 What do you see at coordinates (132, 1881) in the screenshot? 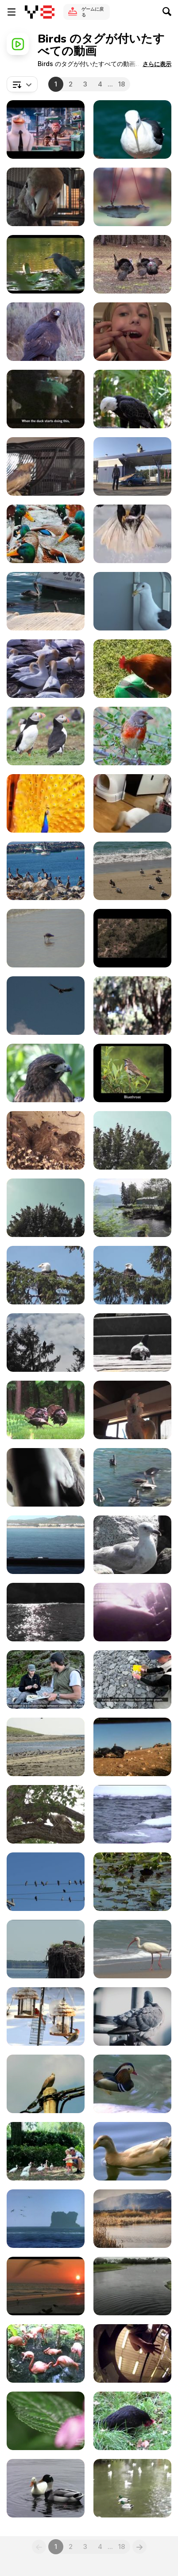
I see `[Ducks Swimming]` at bounding box center [132, 1881].